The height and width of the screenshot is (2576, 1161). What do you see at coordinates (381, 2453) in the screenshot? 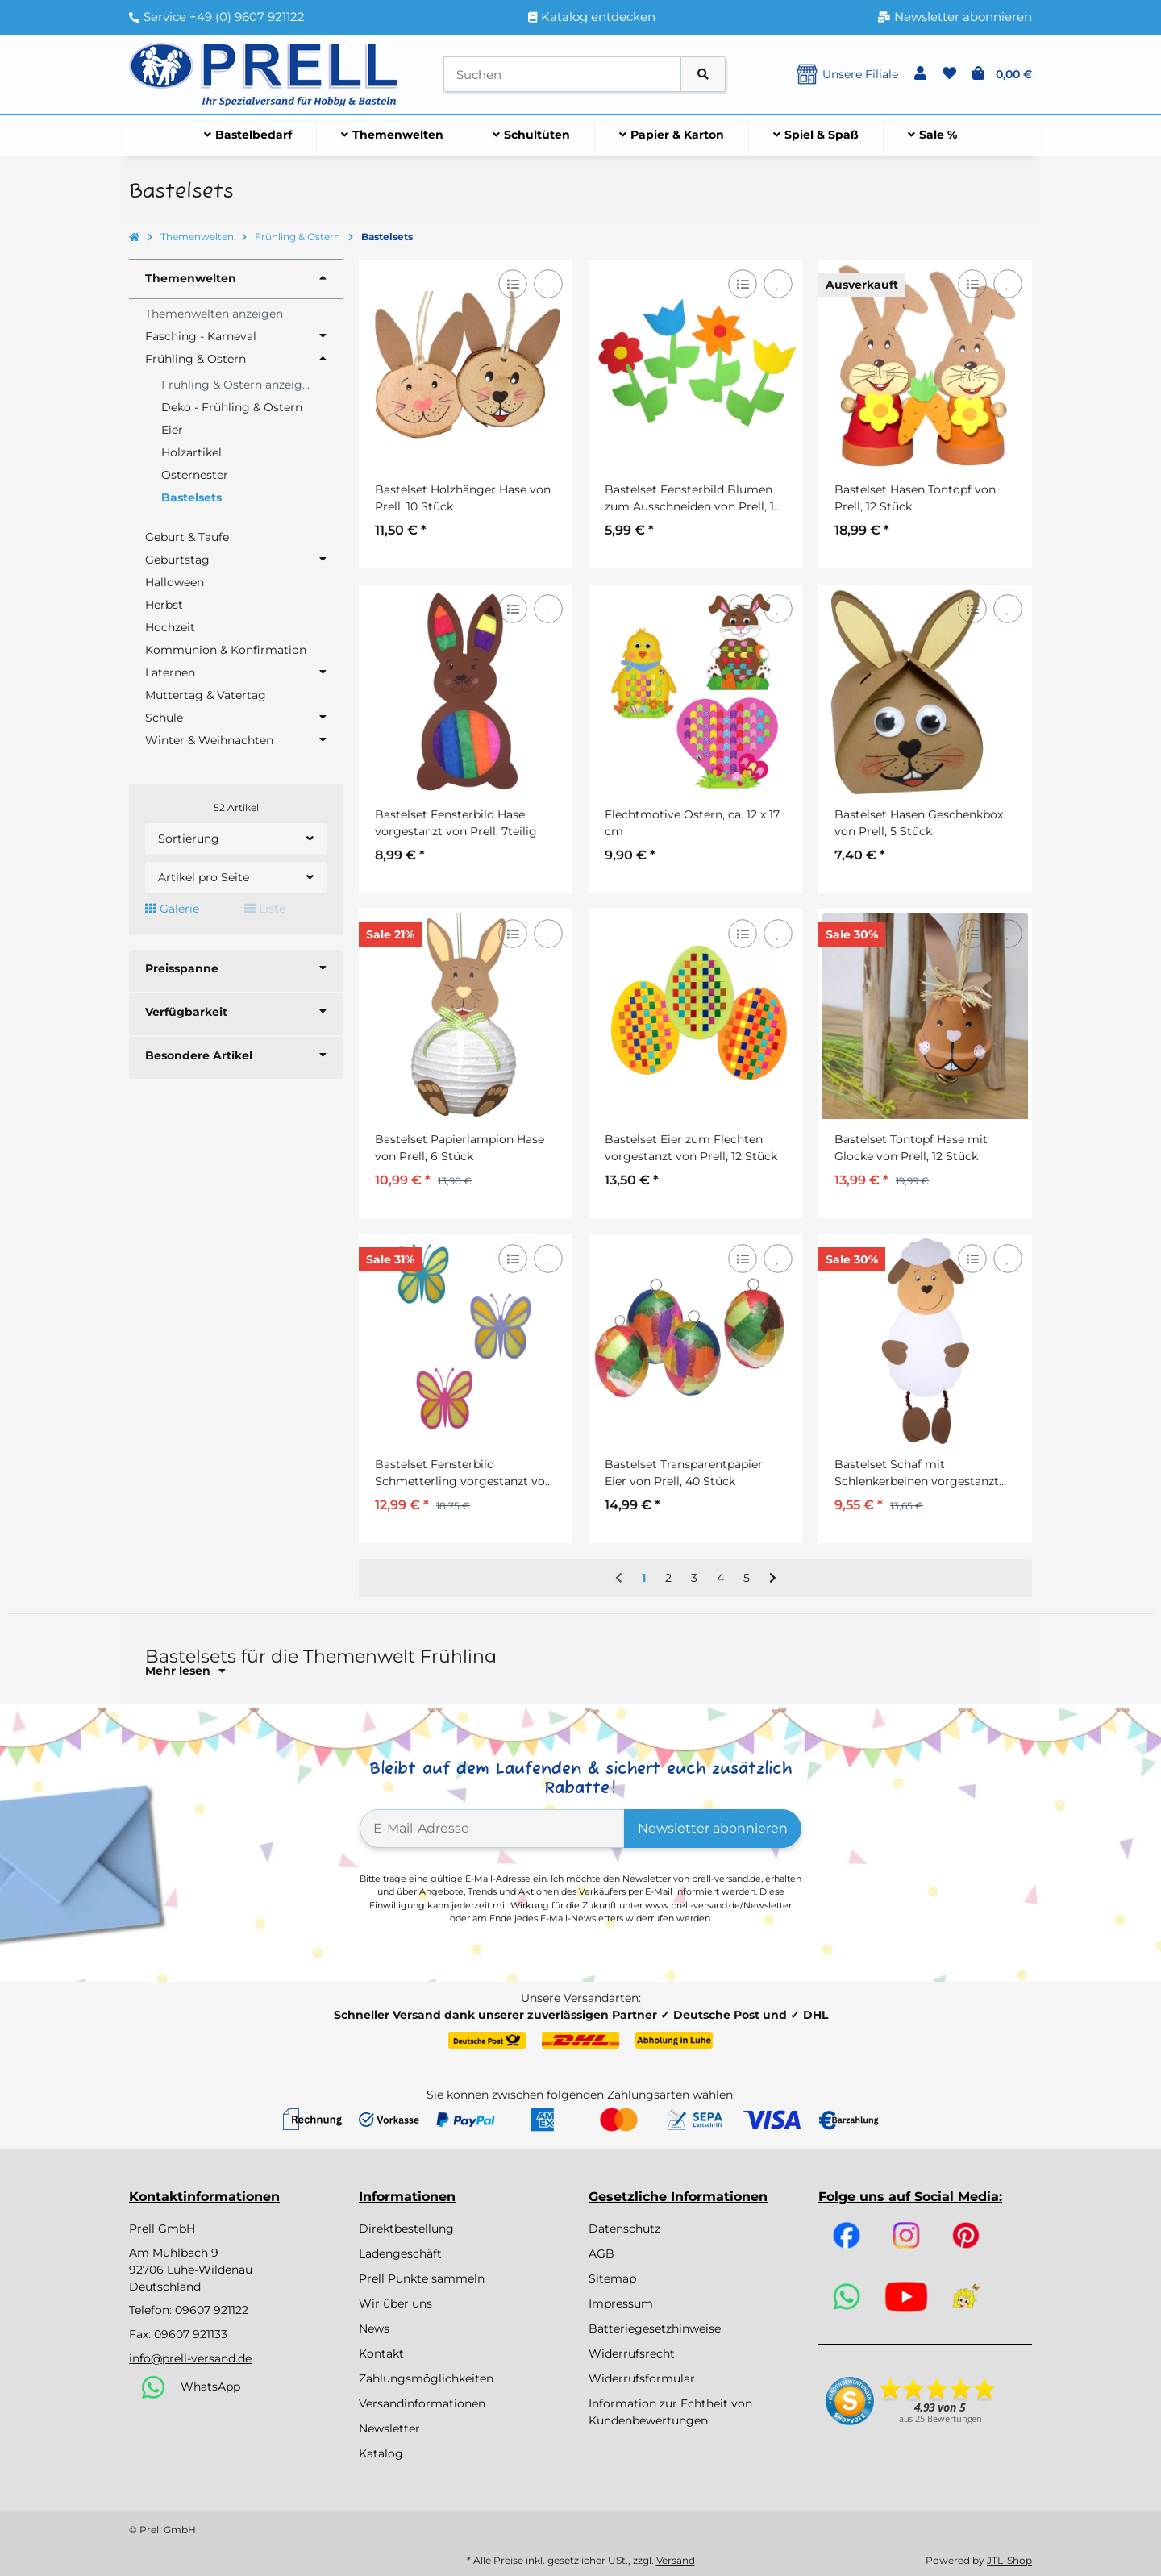
I see `Katalog` at bounding box center [381, 2453].